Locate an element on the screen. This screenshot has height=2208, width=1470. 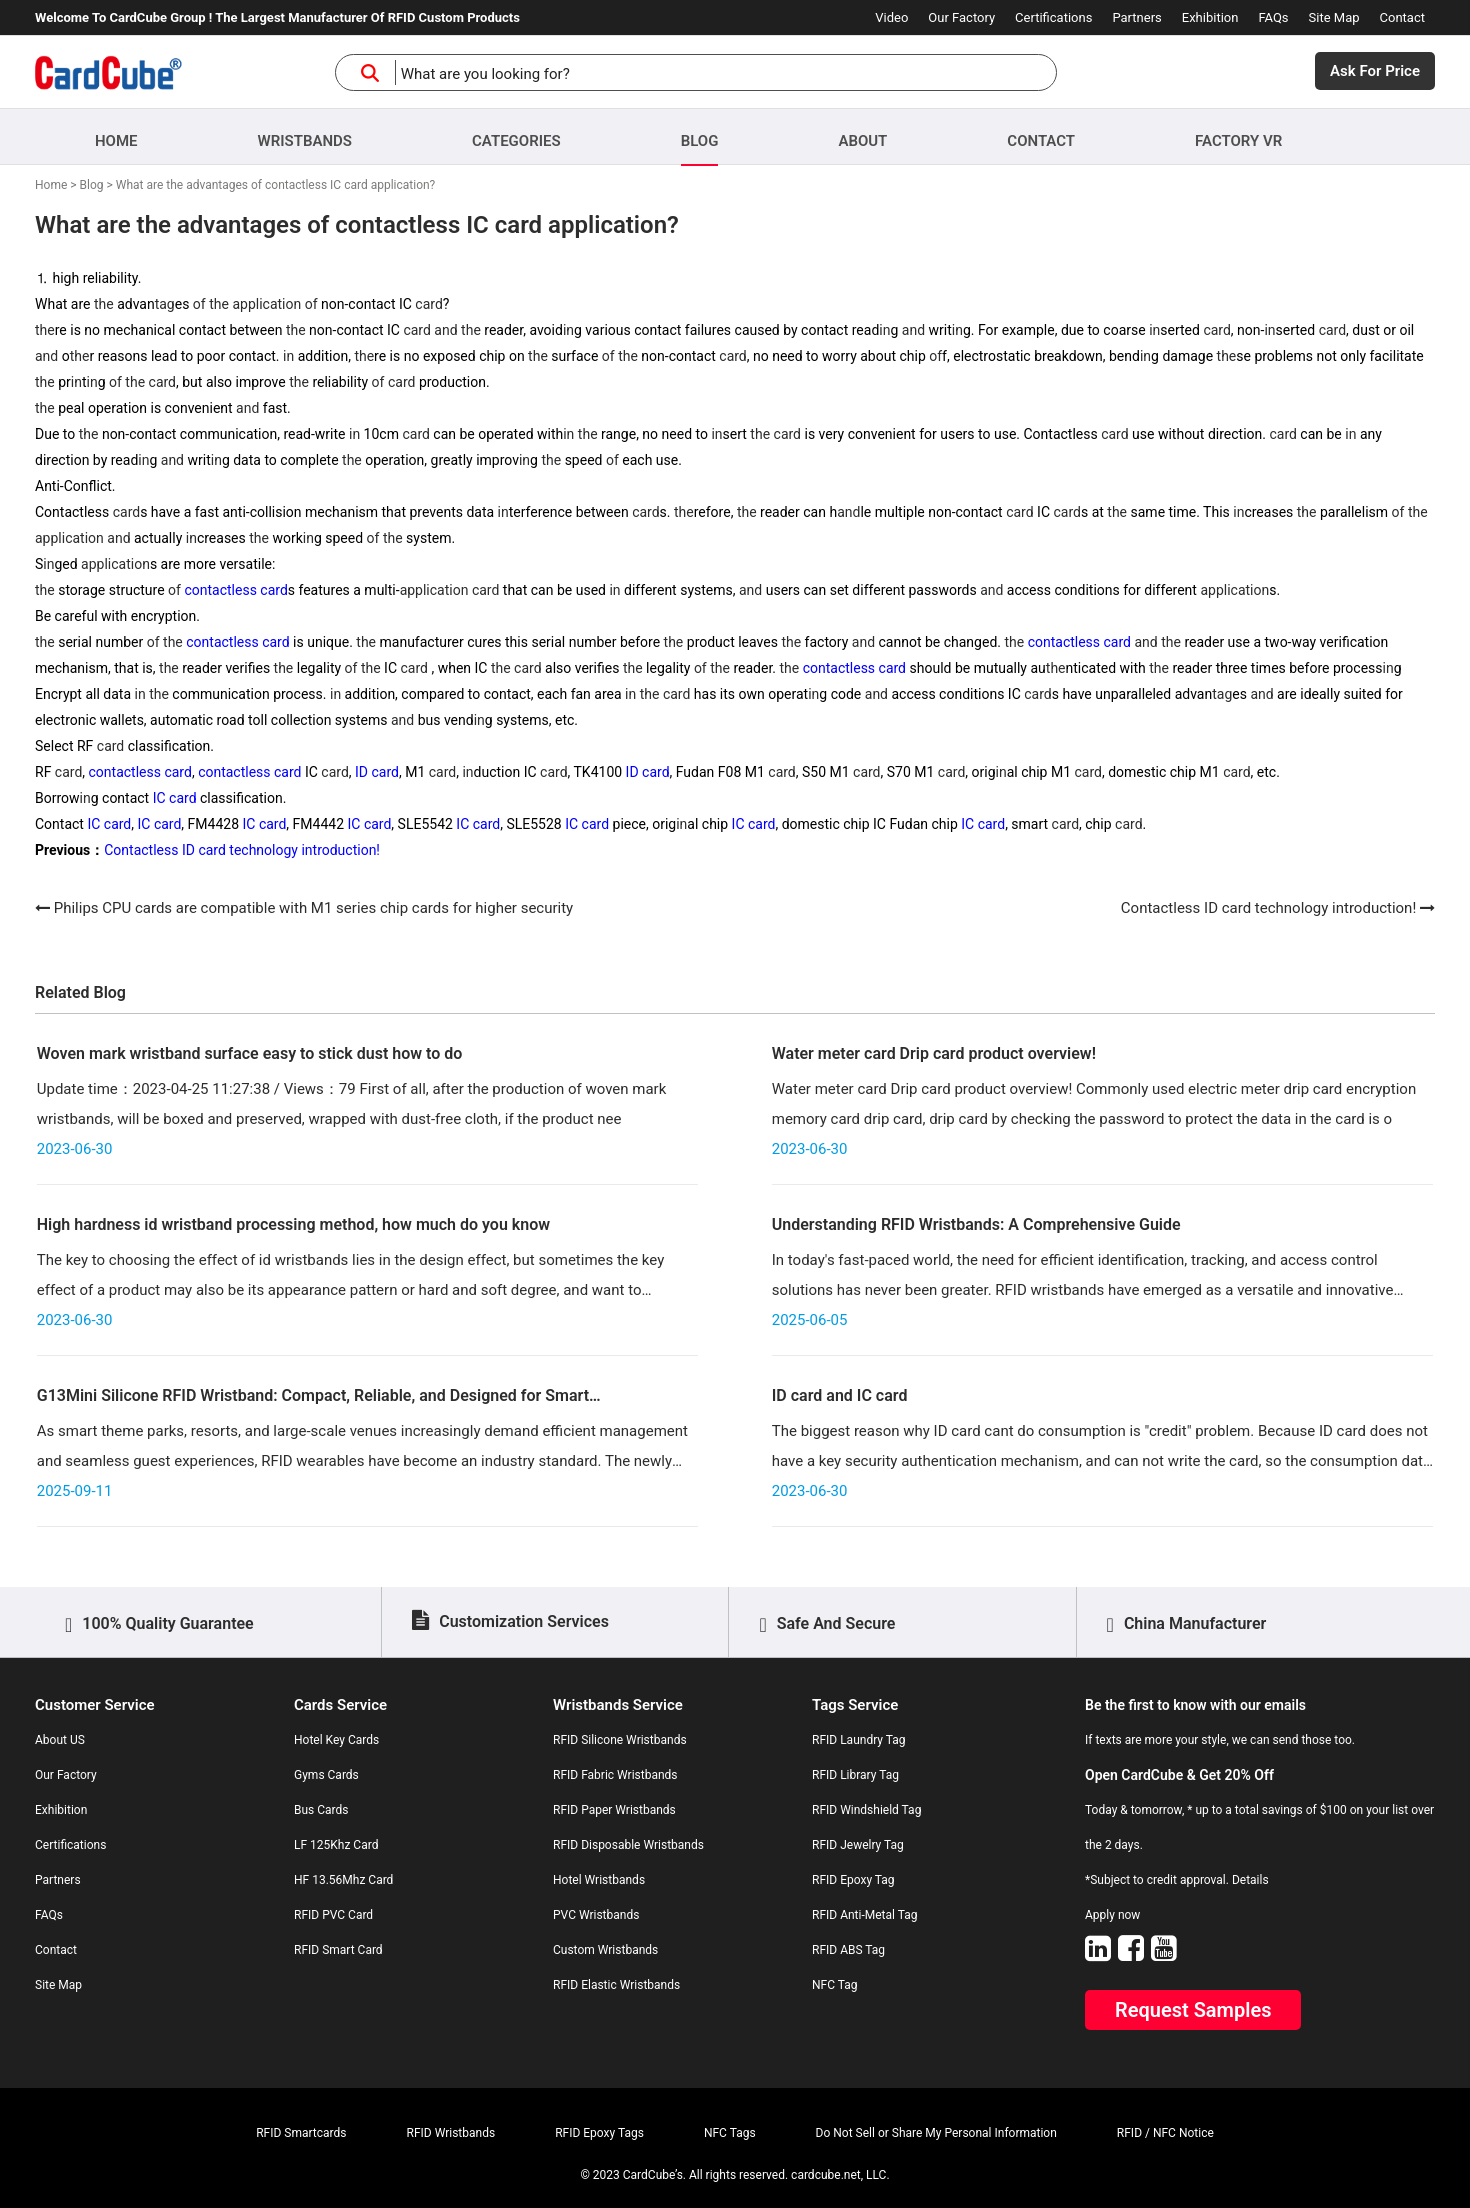
ID card and IC card is located at coordinates (840, 1395).